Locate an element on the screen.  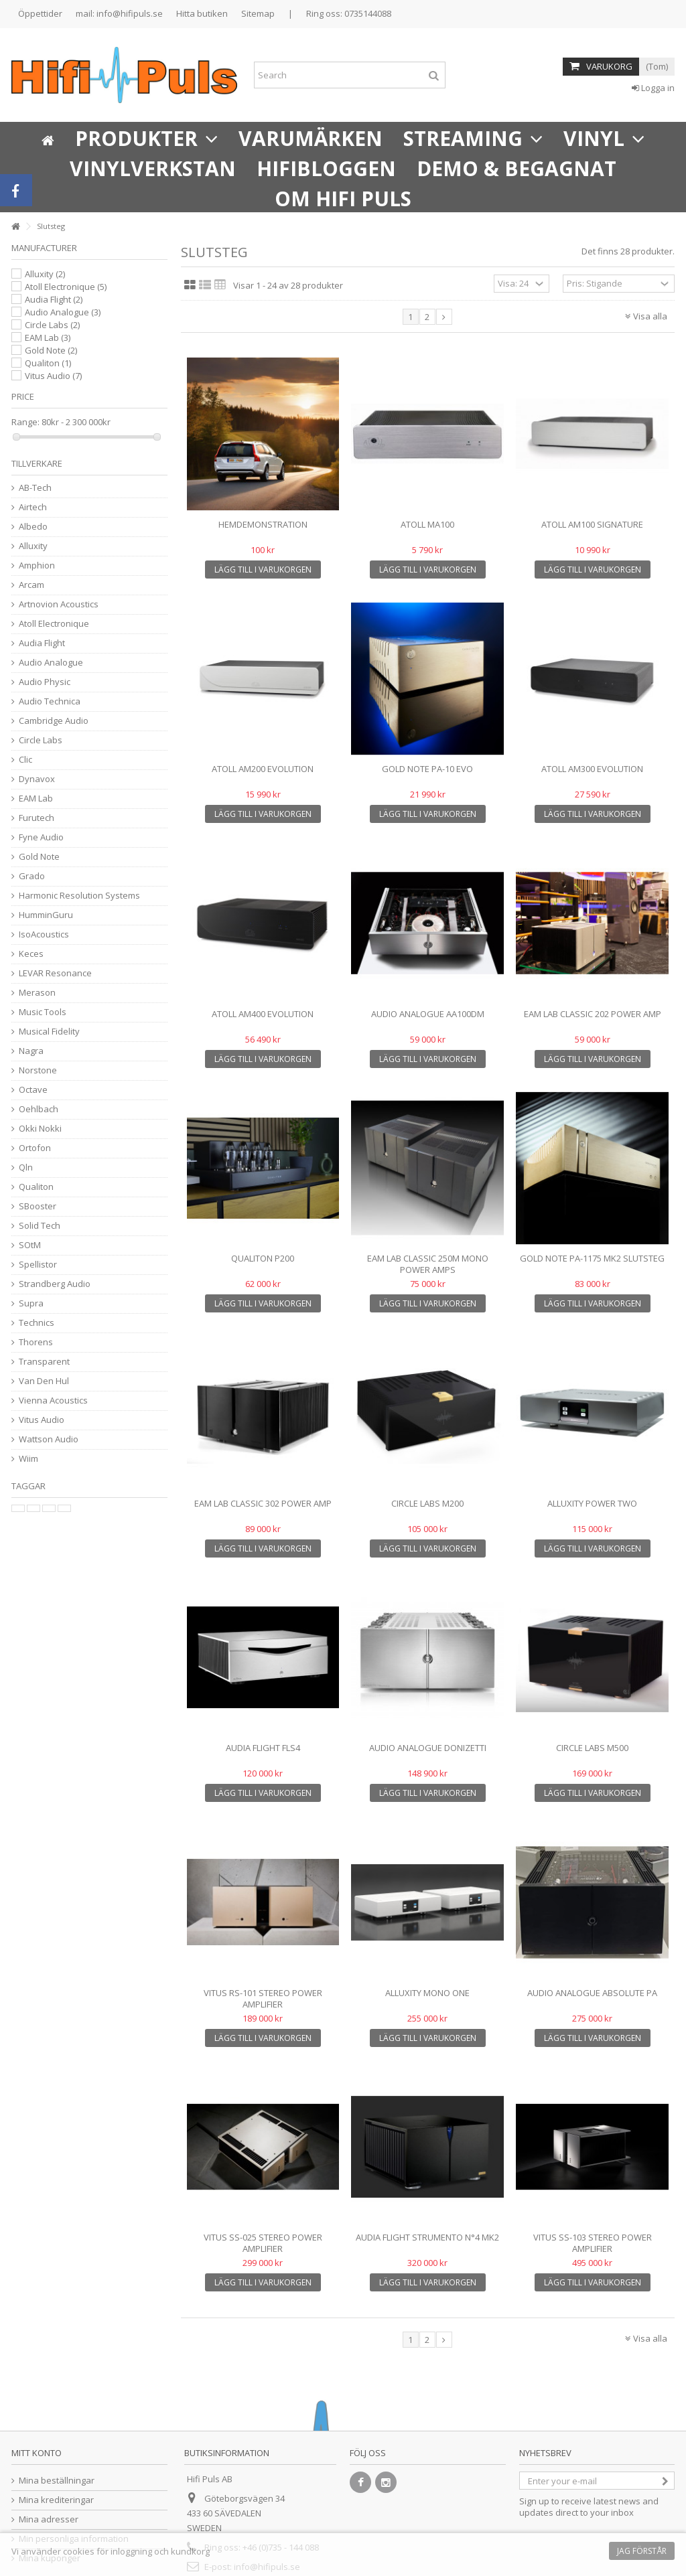
Atoll AM100 Signature is located at coordinates (592, 524).